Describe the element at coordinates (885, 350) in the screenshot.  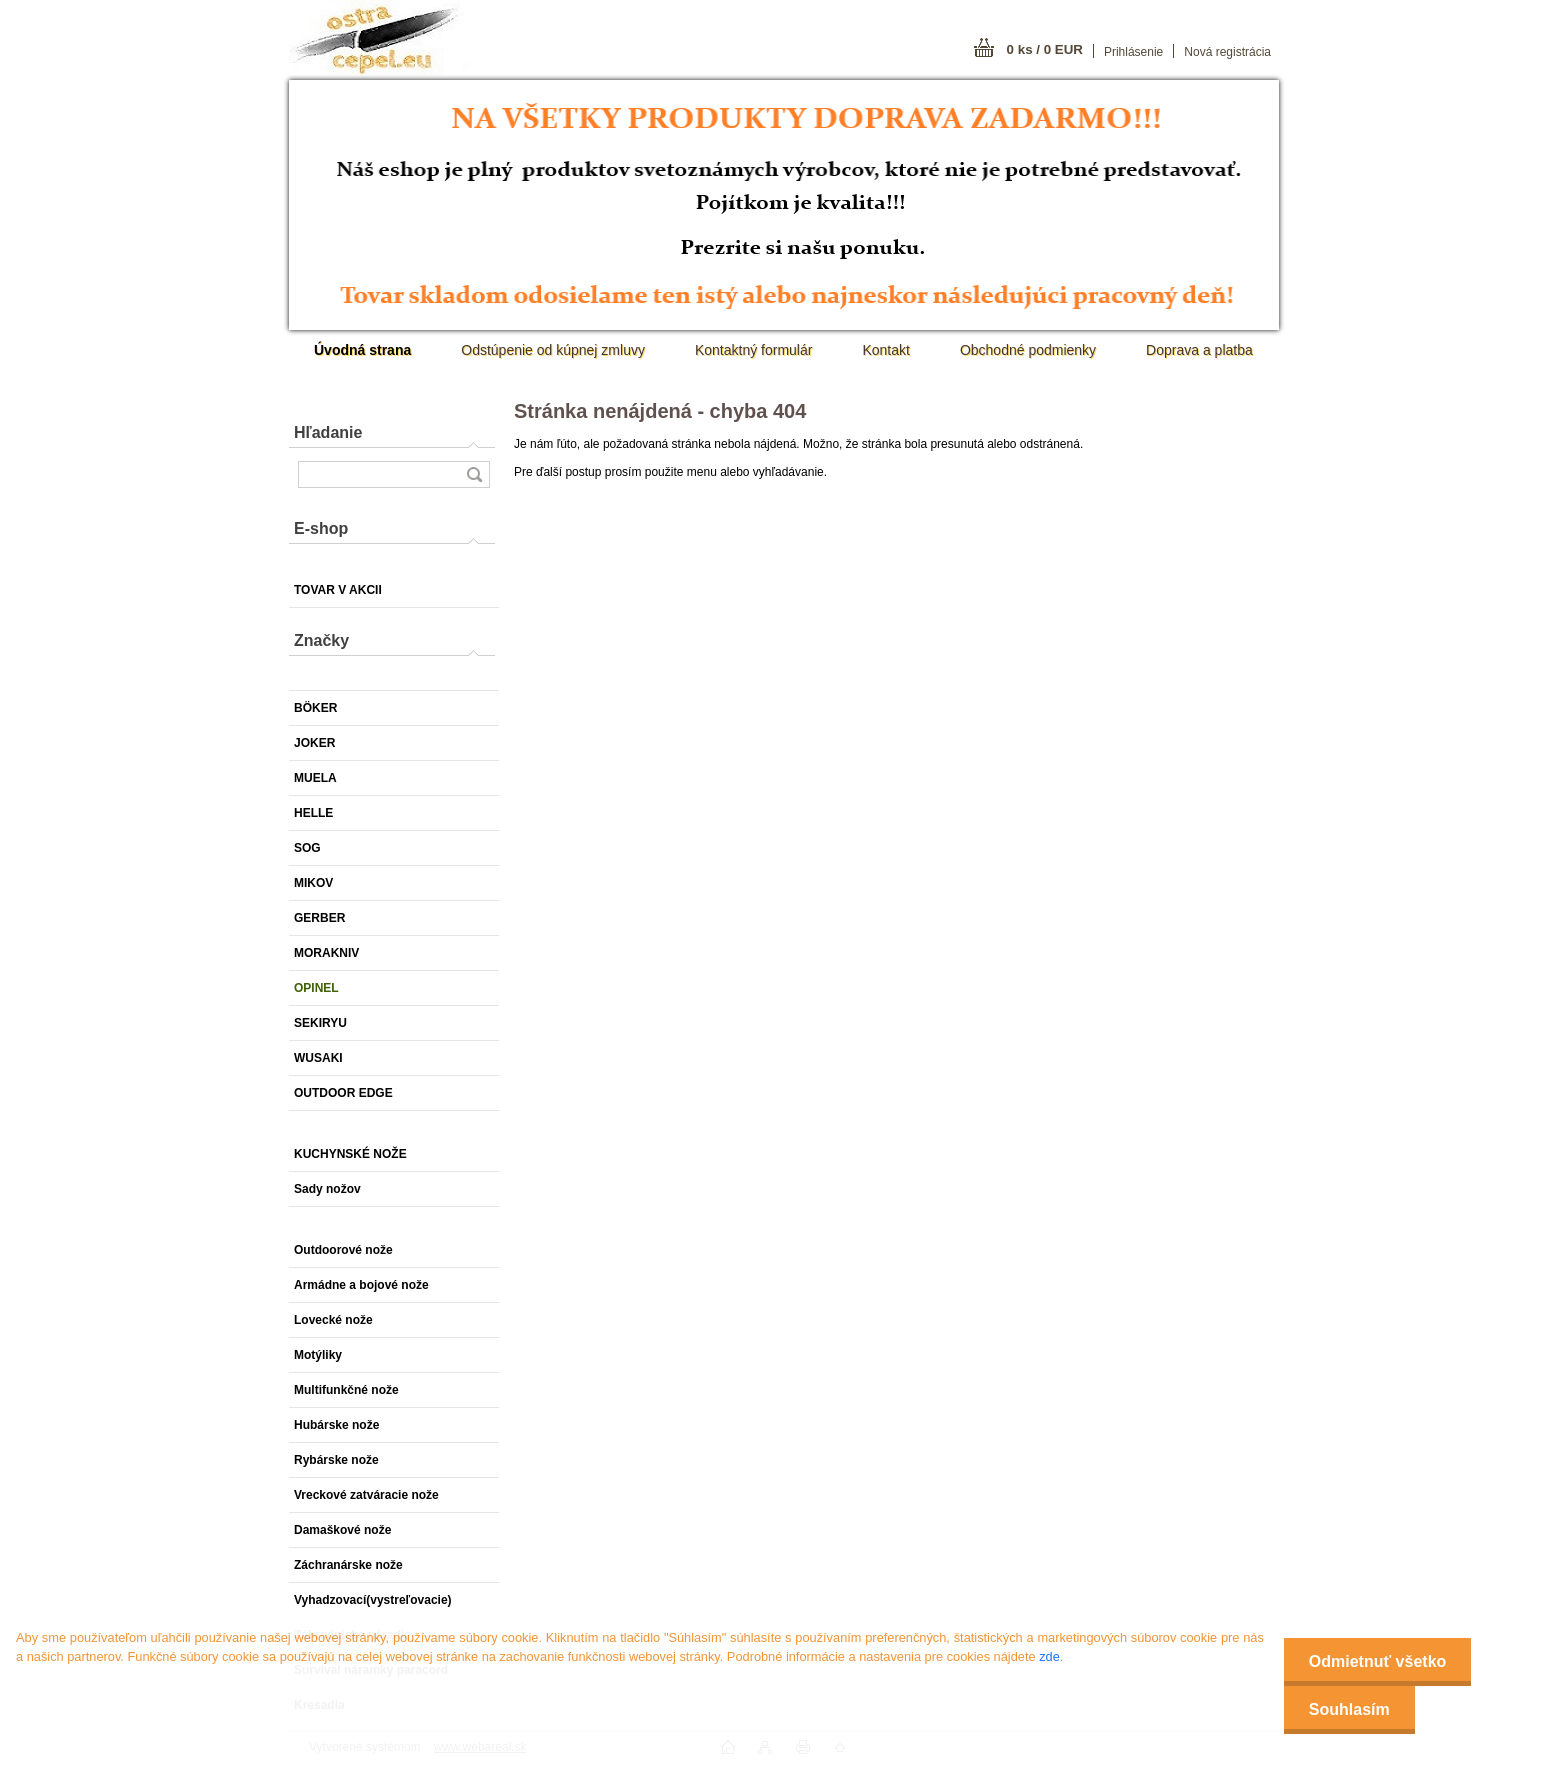
I see `Kontakt` at that location.